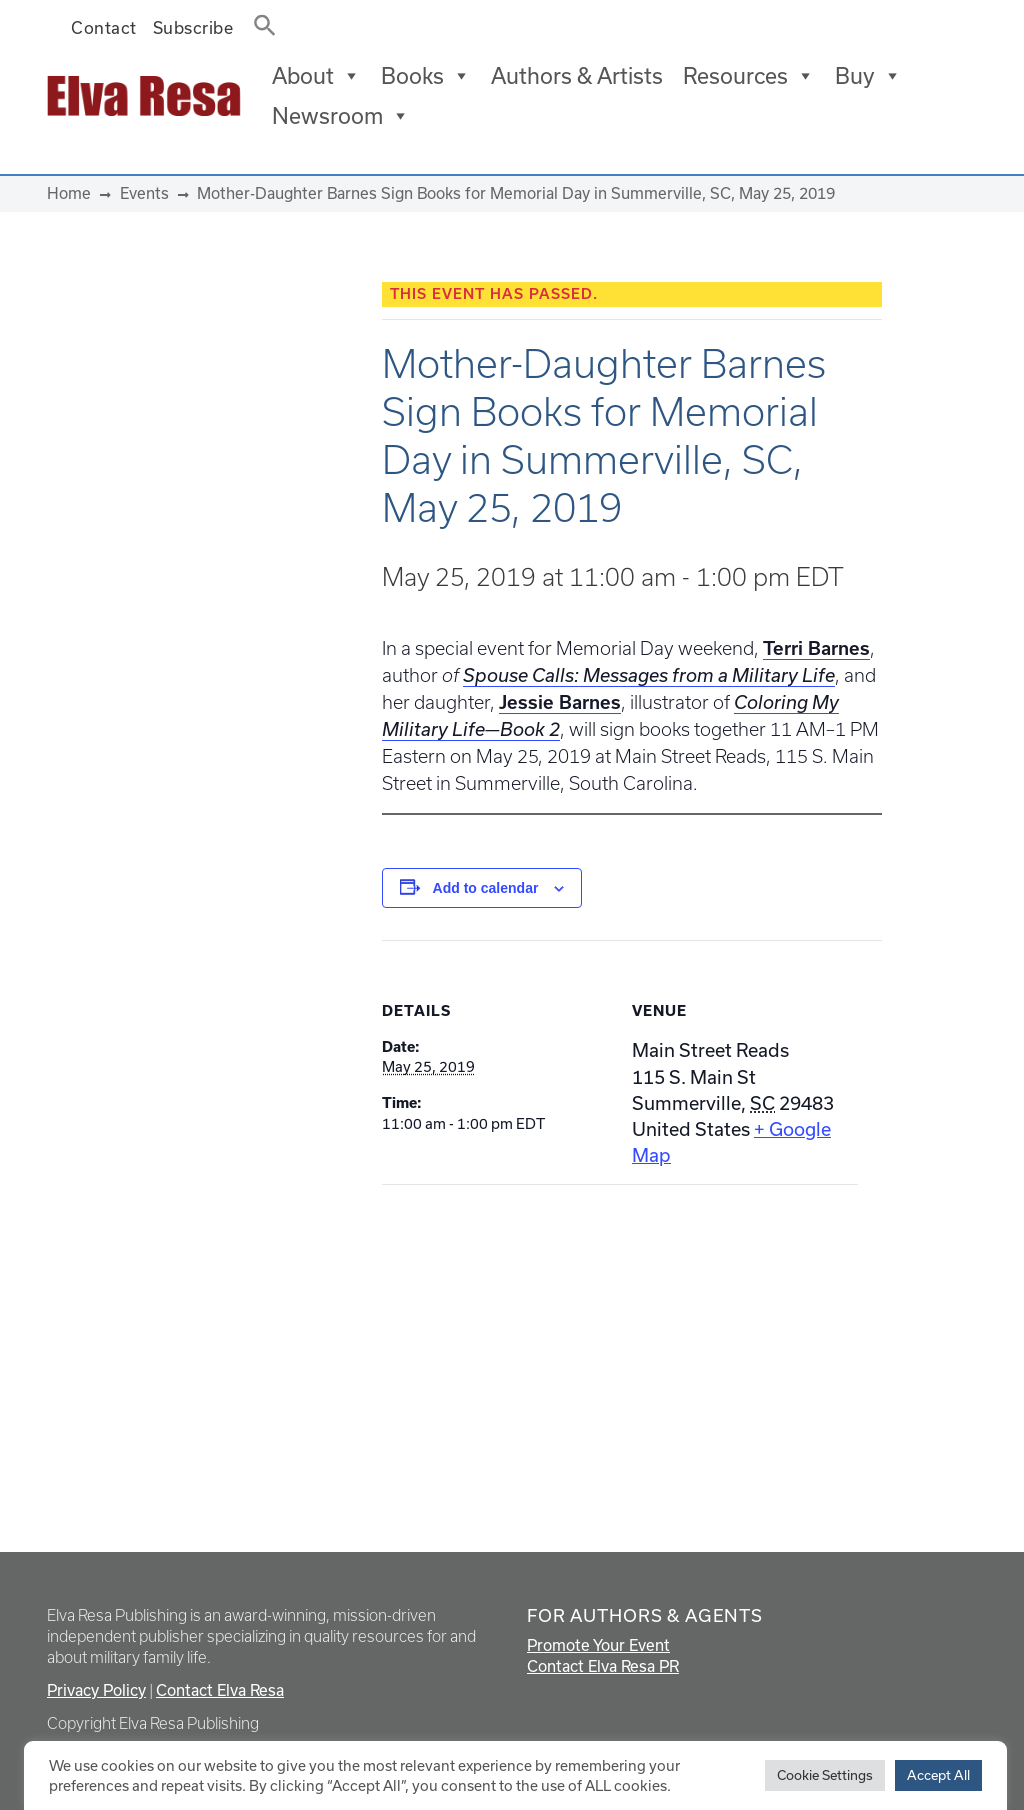 The width and height of the screenshot is (1024, 1810). Describe the element at coordinates (486, 888) in the screenshot. I see `Add to calendar [View links to add events to your calendar]` at that location.